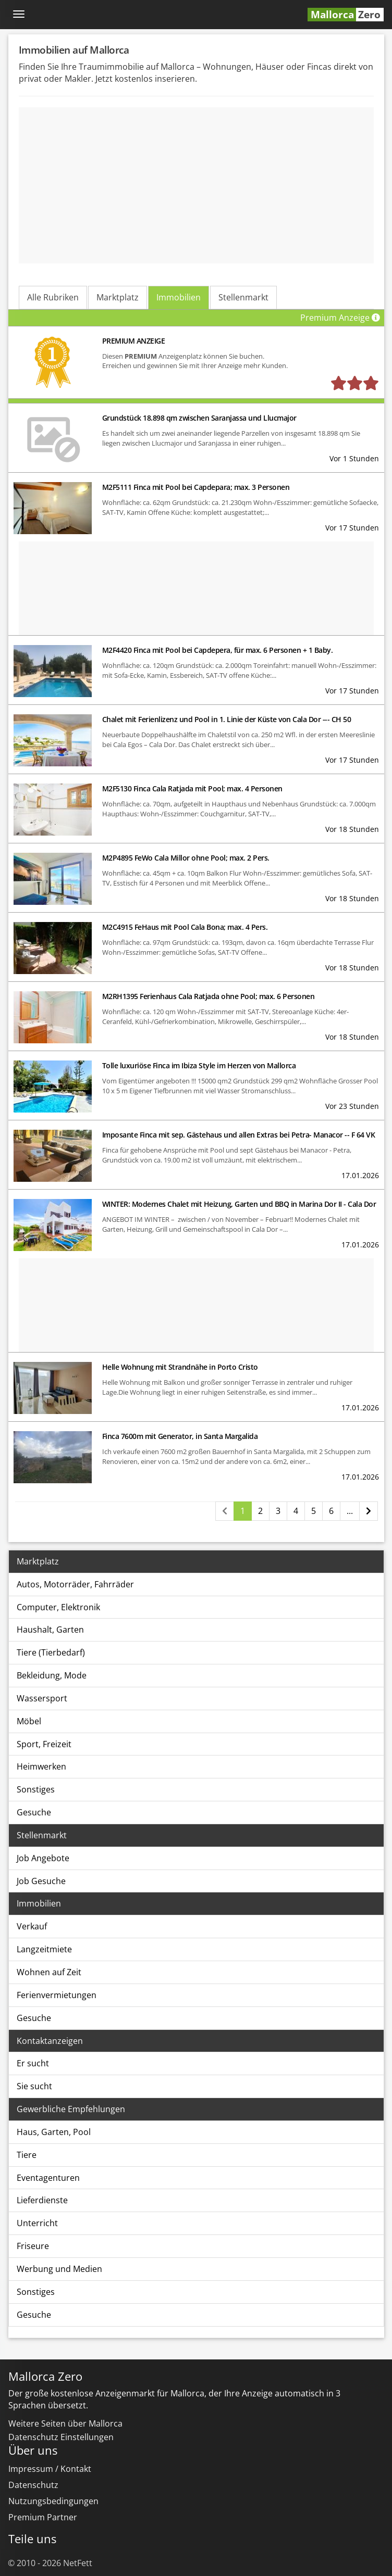 The height and width of the screenshot is (2576, 392). I want to click on Haus, Garten, Pool, so click(54, 2132).